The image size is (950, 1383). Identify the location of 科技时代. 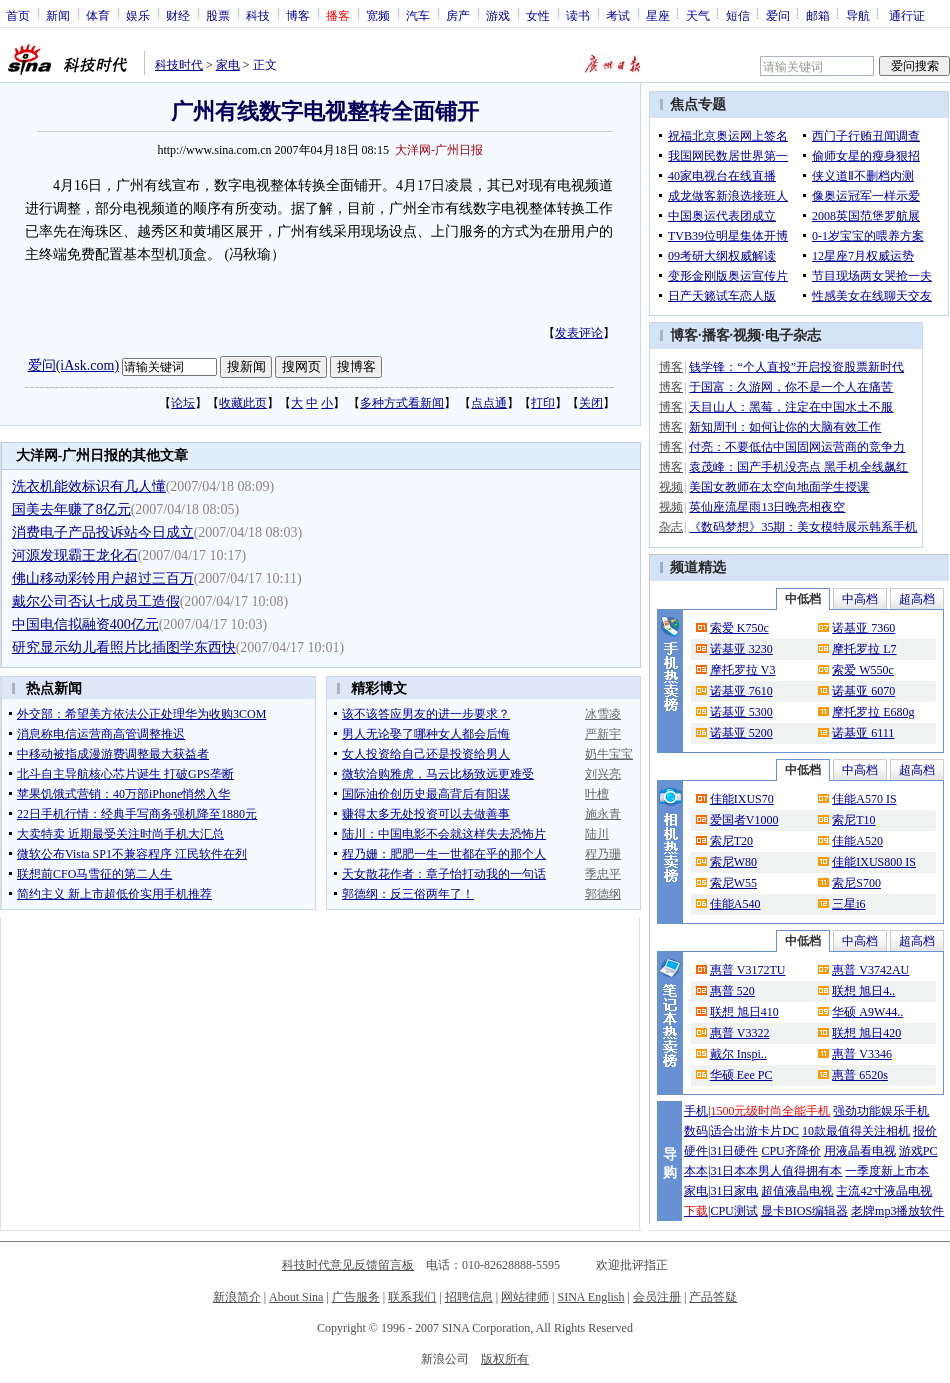
(179, 65).